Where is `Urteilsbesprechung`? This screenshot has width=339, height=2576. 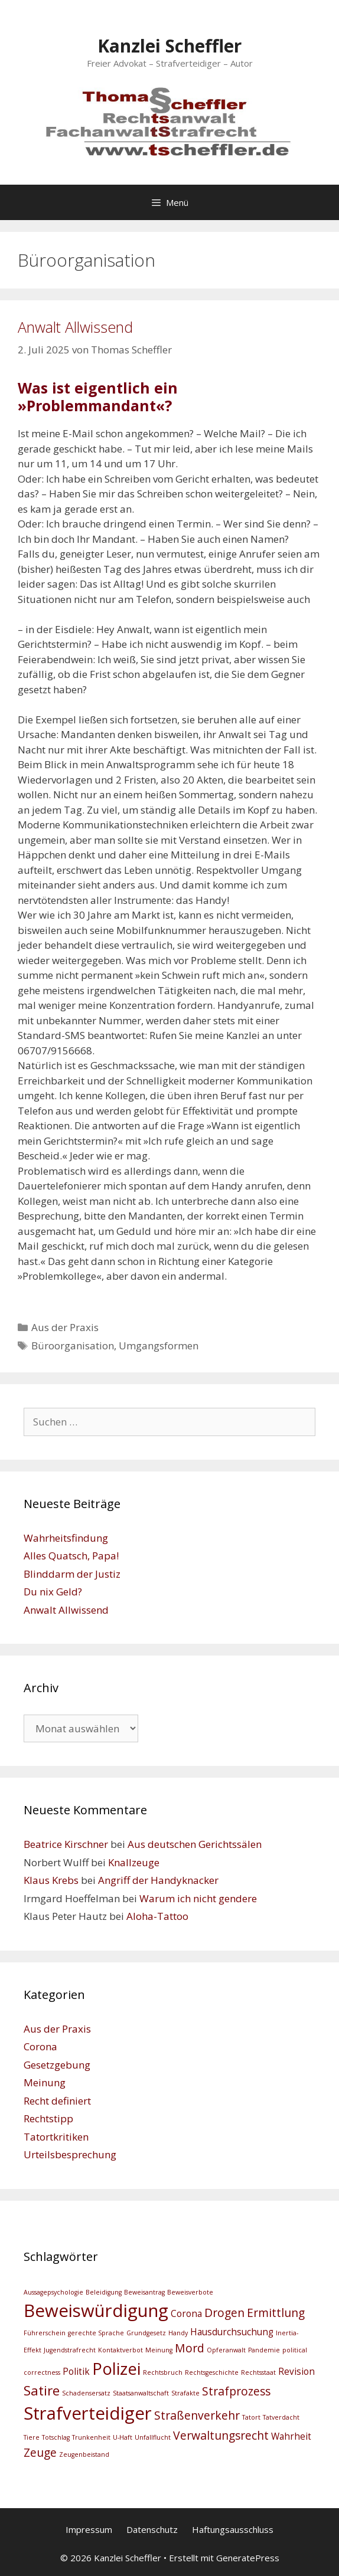 Urteilsbesprechung is located at coordinates (70, 2154).